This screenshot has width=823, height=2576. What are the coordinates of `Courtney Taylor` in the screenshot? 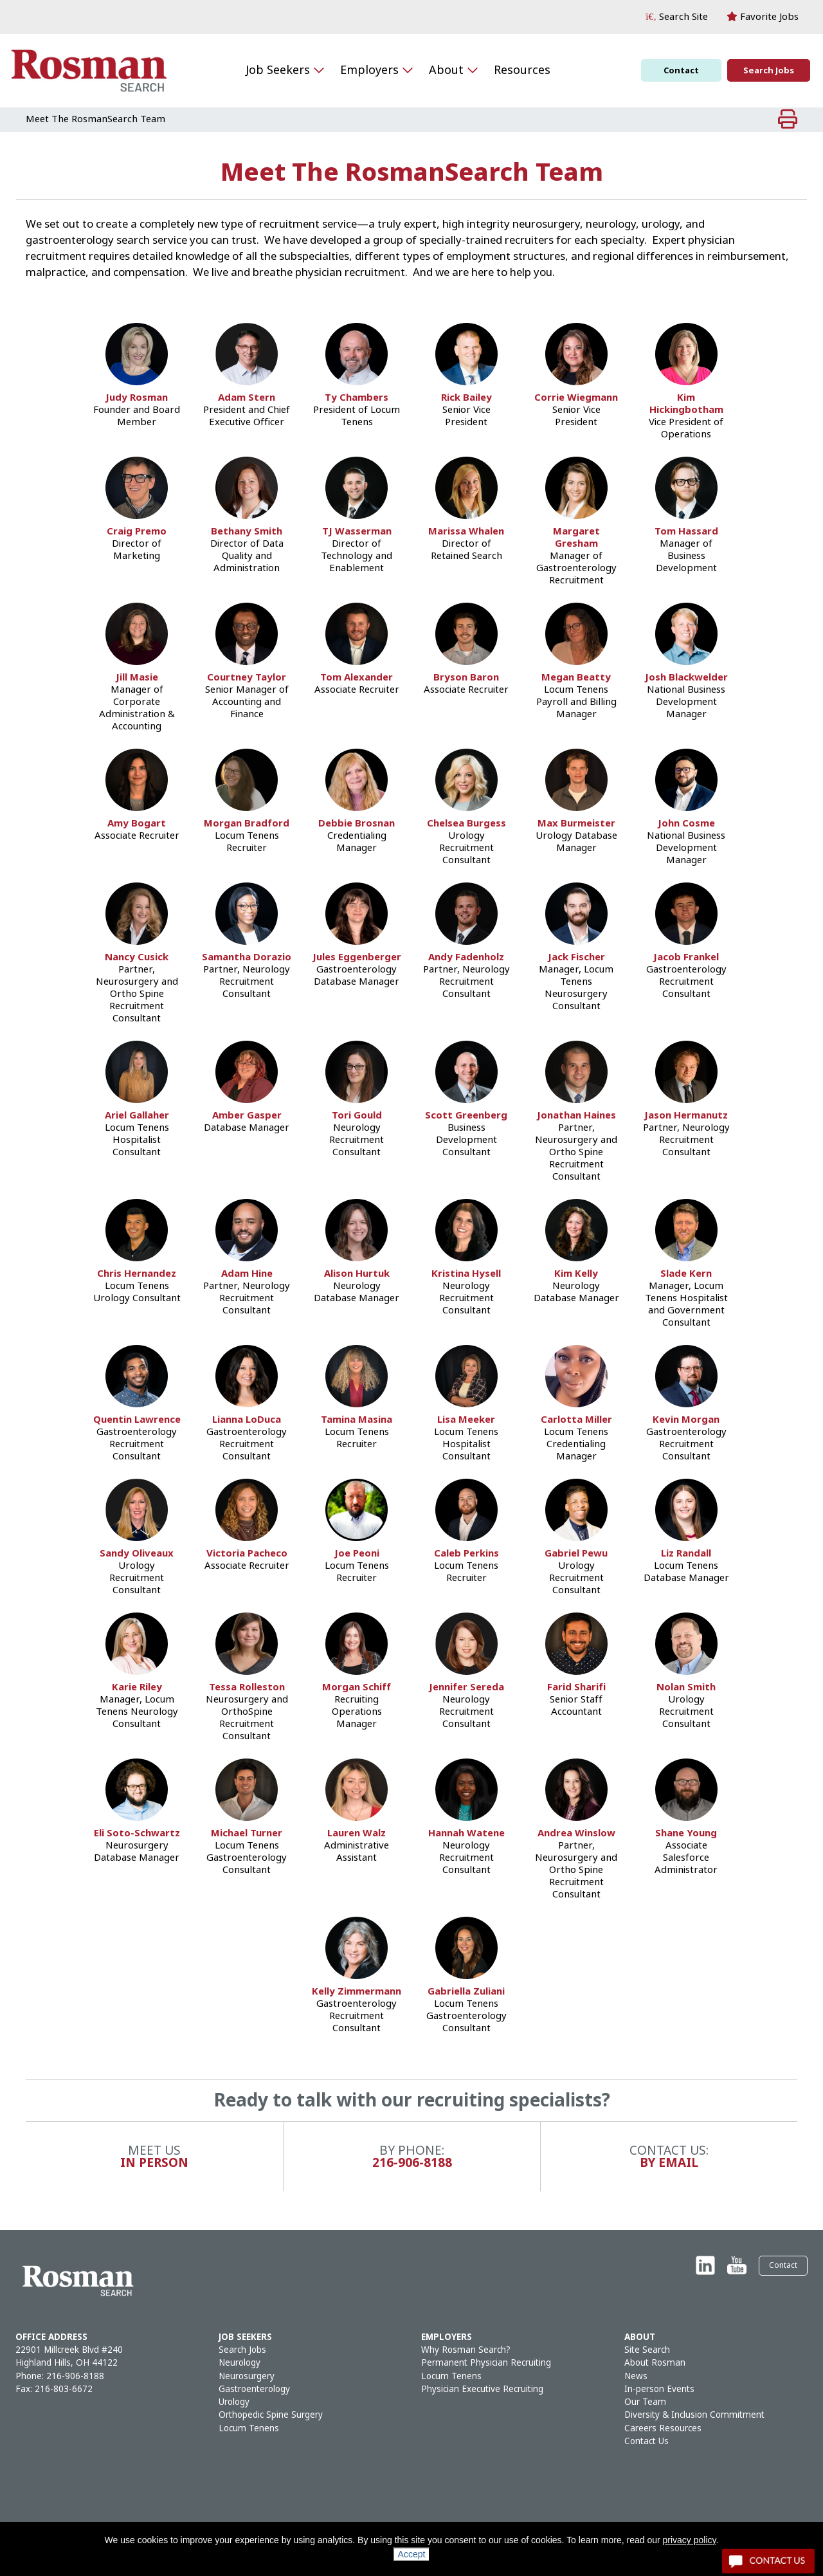 It's located at (246, 677).